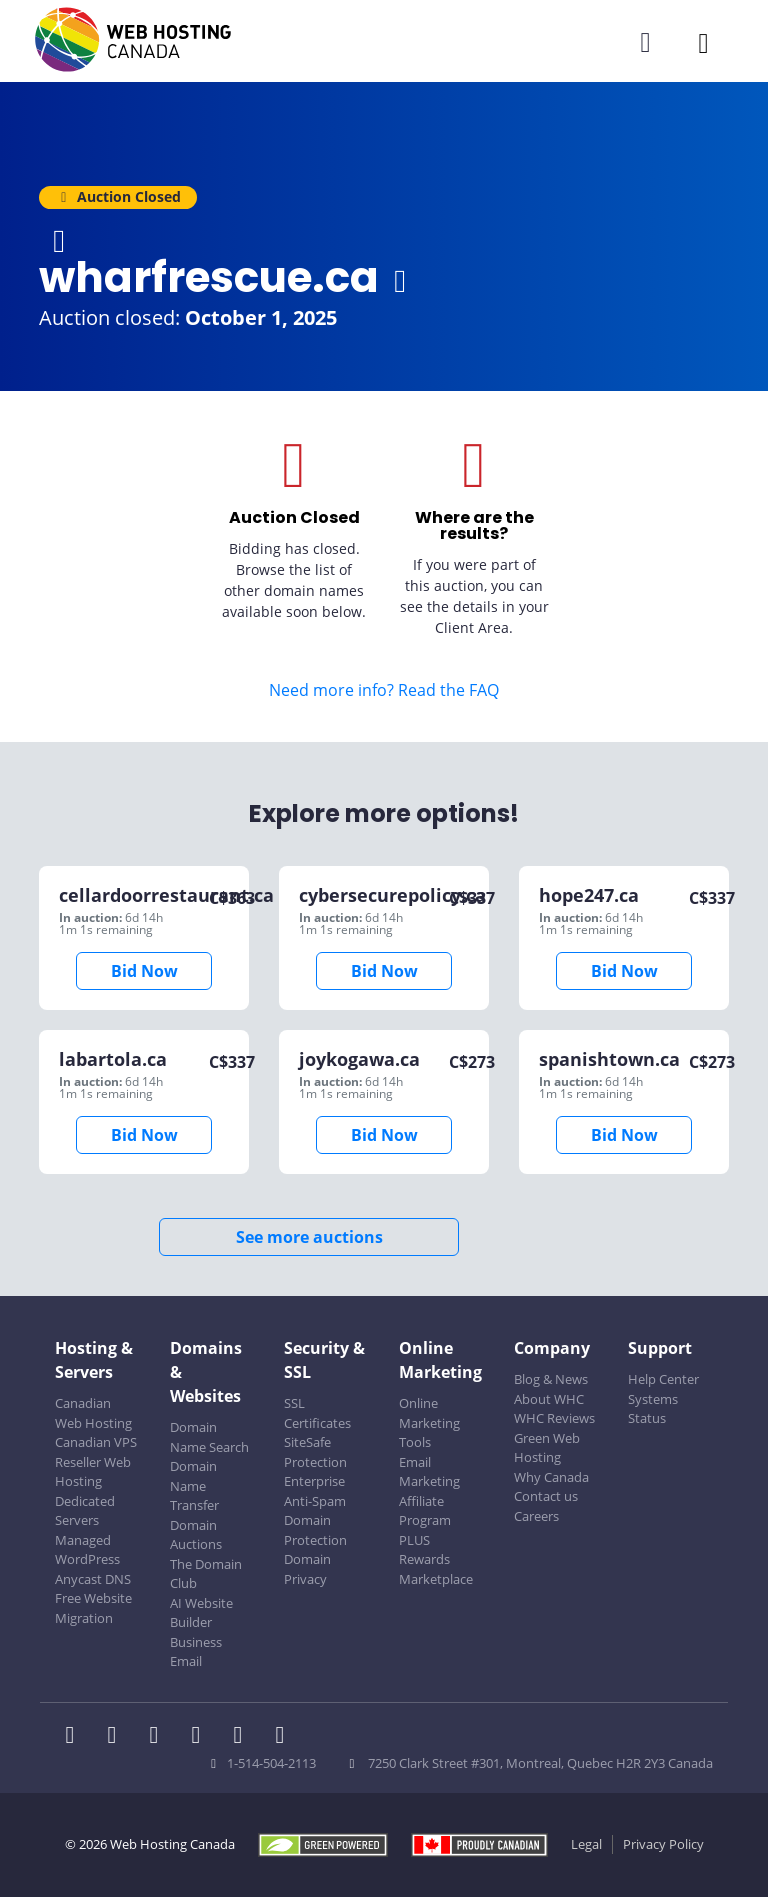 Image resolution: width=768 pixels, height=1897 pixels. I want to click on Contact us, so click(546, 1496).